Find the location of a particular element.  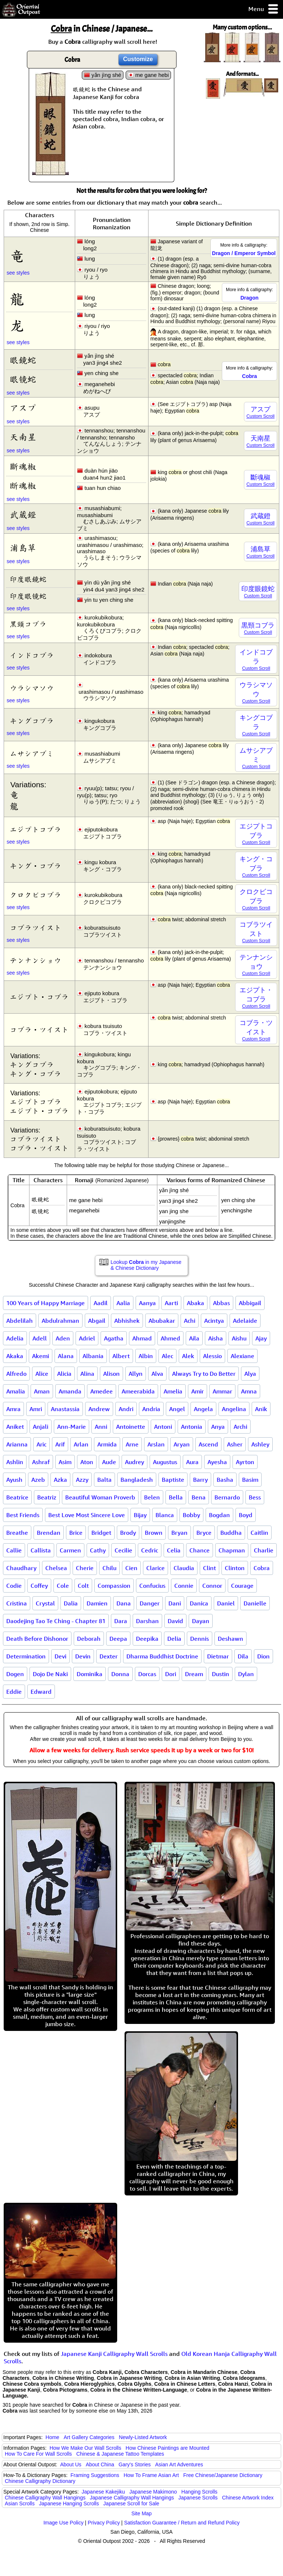

Carmen is located at coordinates (70, 1550).